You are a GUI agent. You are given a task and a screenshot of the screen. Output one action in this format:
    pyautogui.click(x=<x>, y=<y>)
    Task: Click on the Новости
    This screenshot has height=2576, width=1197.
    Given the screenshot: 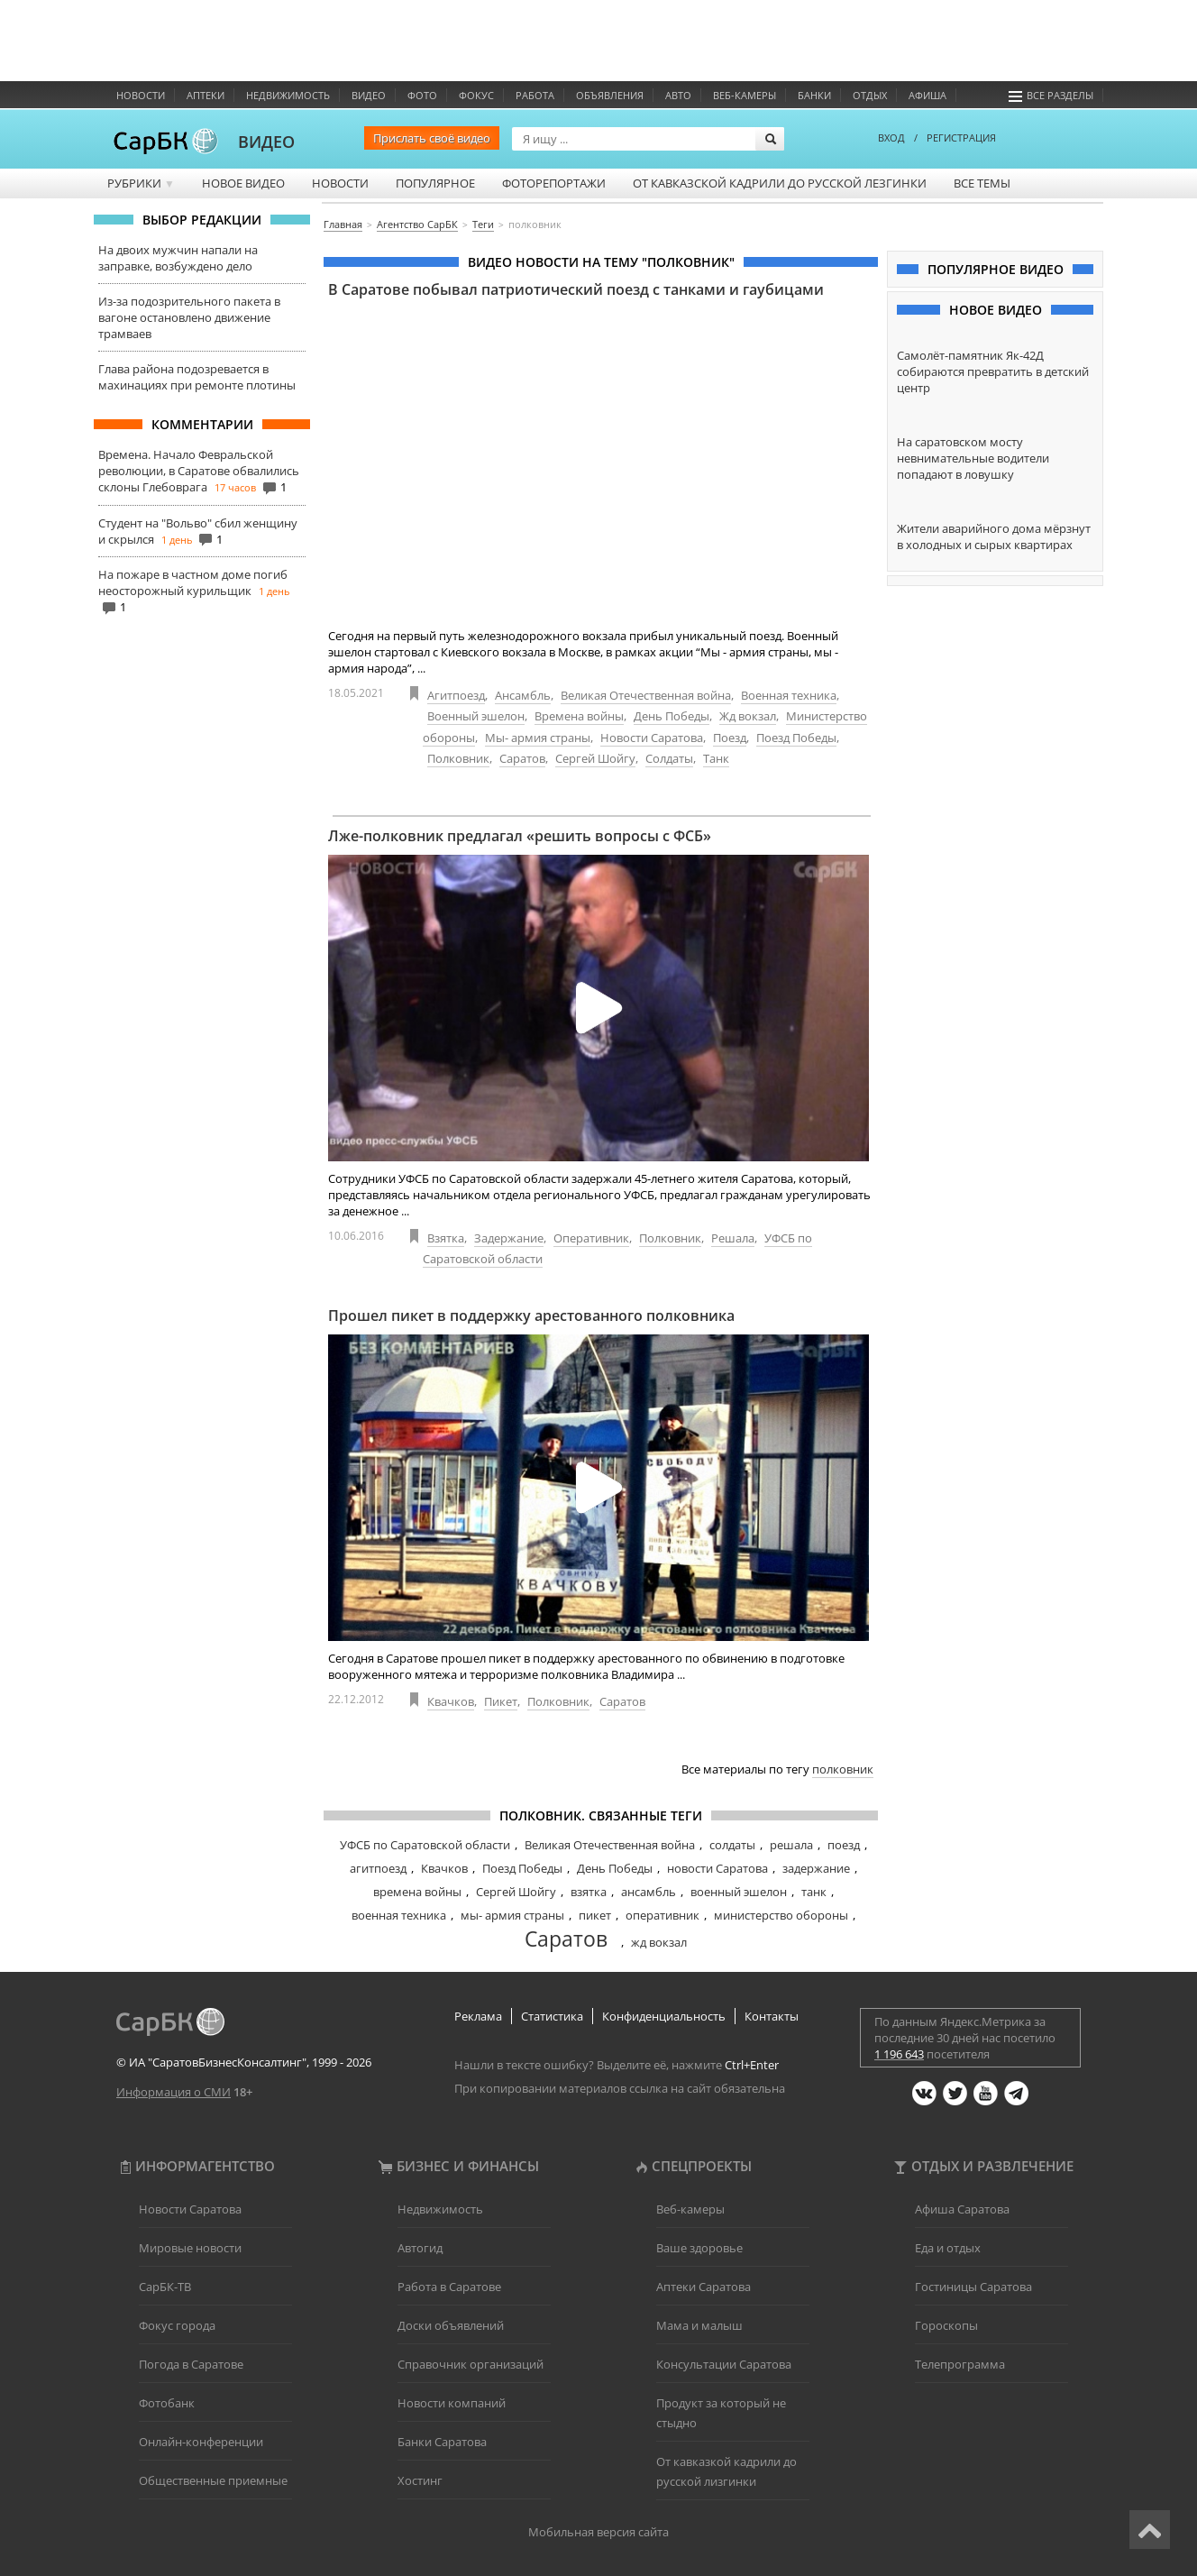 What is the action you would take?
    pyautogui.click(x=140, y=95)
    